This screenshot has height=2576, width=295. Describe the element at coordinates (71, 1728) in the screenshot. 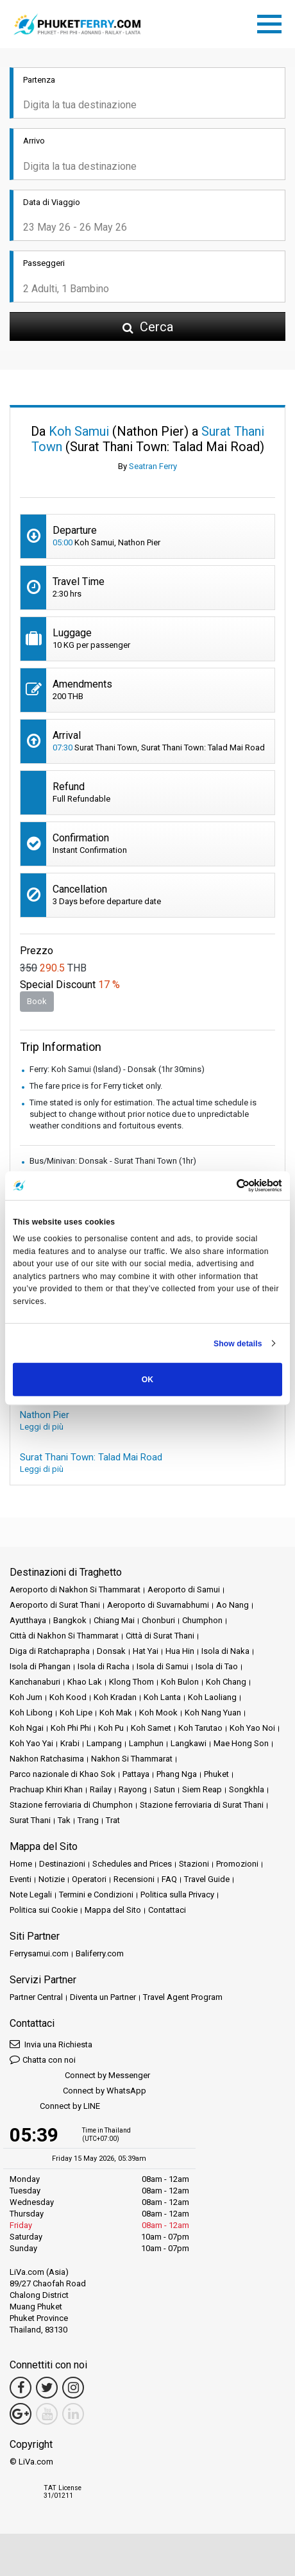

I see `Koh Phi Phi` at that location.